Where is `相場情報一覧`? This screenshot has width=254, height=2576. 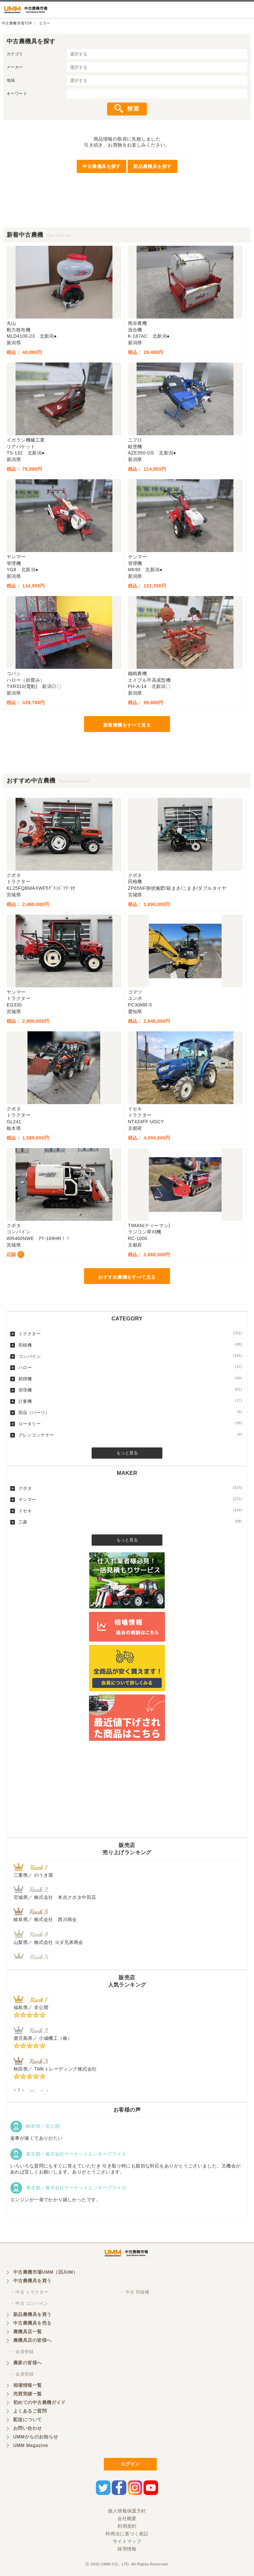
相場情報一覧 is located at coordinates (27, 2385).